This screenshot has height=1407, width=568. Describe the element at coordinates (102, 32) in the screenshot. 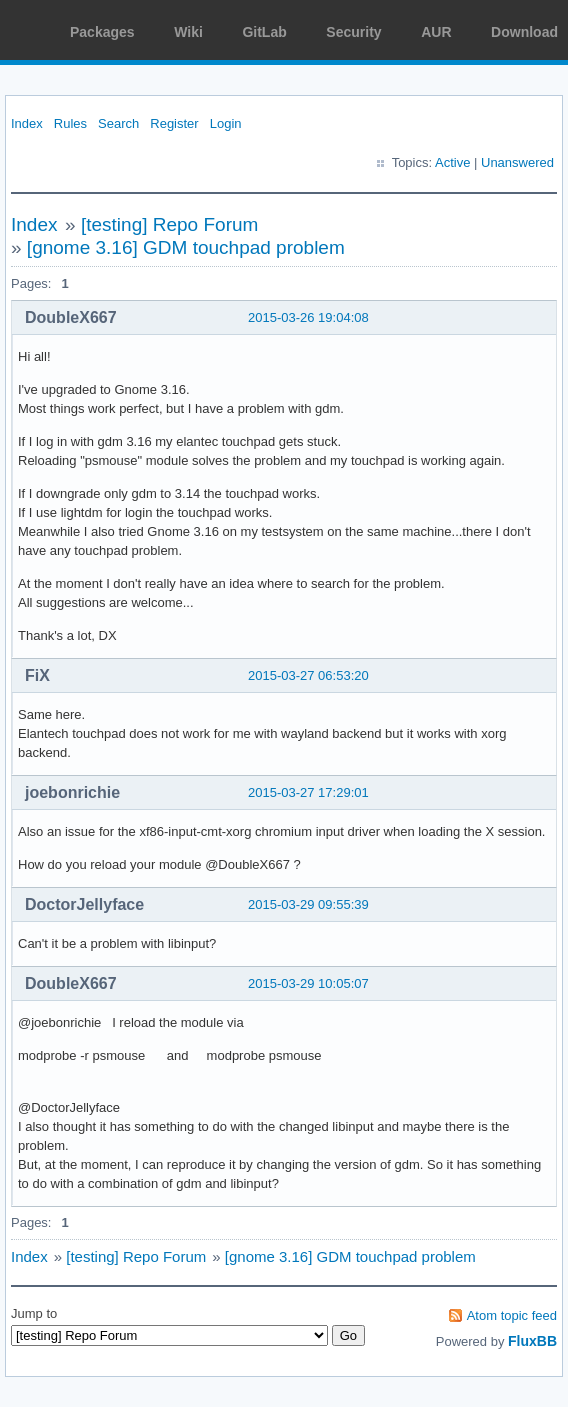

I see `Packages` at that location.